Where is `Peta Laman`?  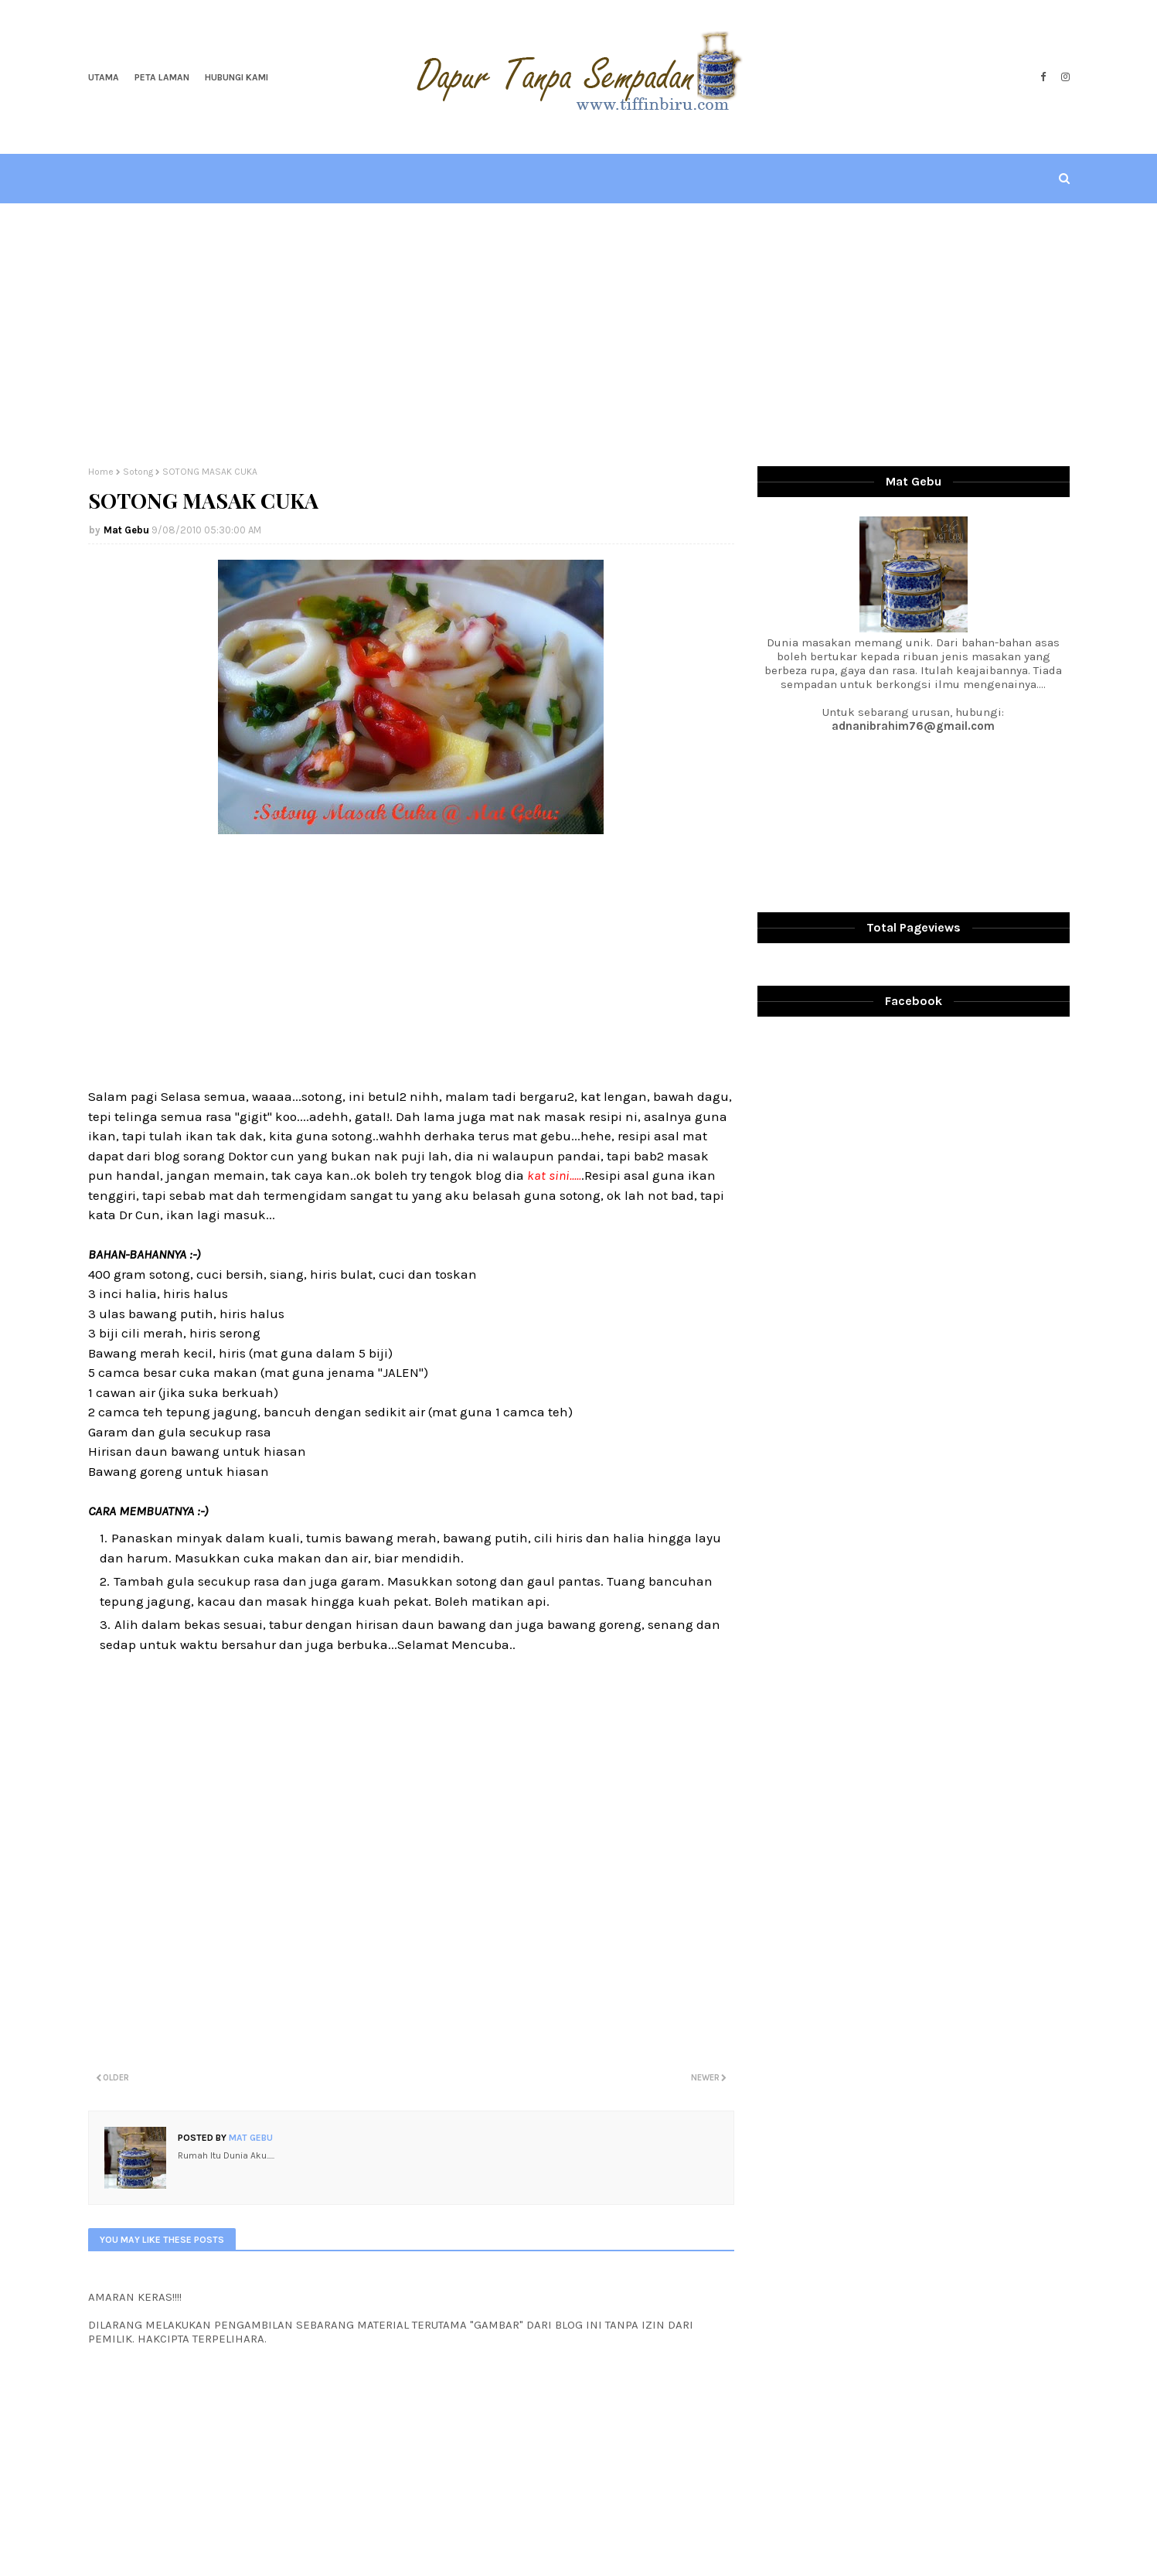
Peta Laman is located at coordinates (161, 77).